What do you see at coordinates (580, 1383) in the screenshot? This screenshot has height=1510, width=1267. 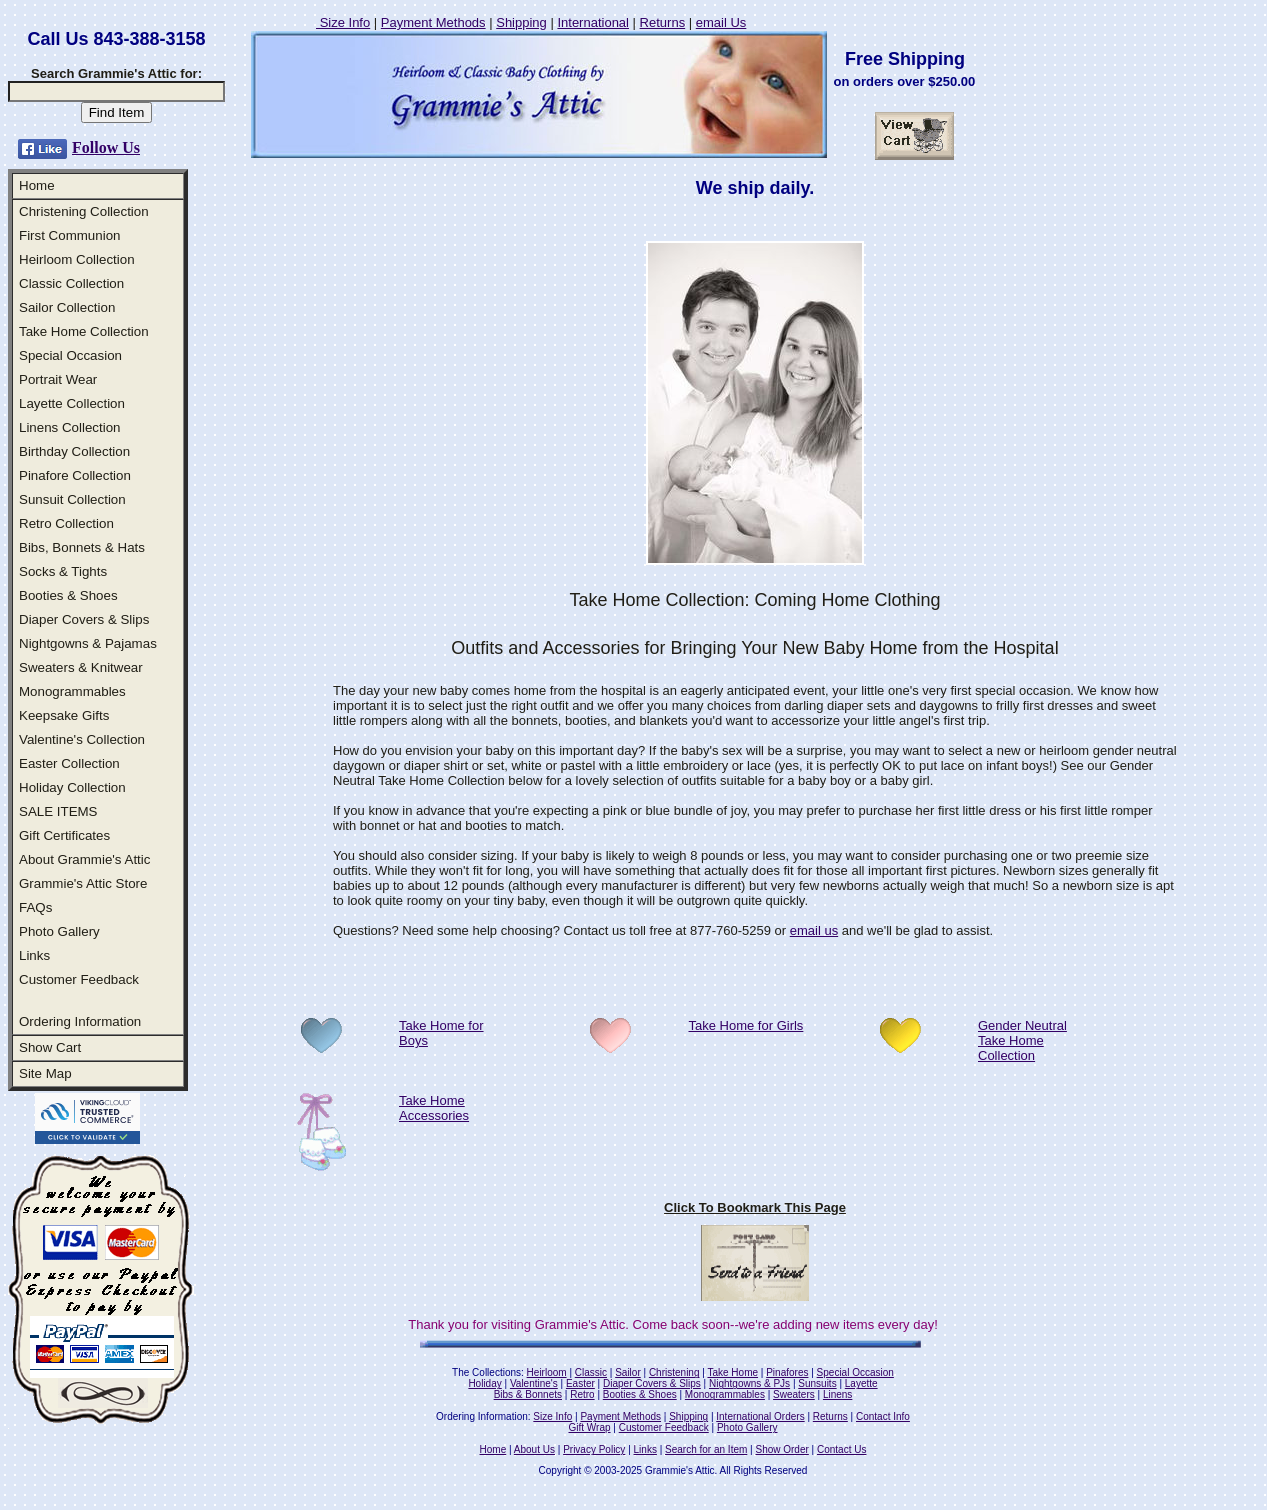 I see `Easter` at bounding box center [580, 1383].